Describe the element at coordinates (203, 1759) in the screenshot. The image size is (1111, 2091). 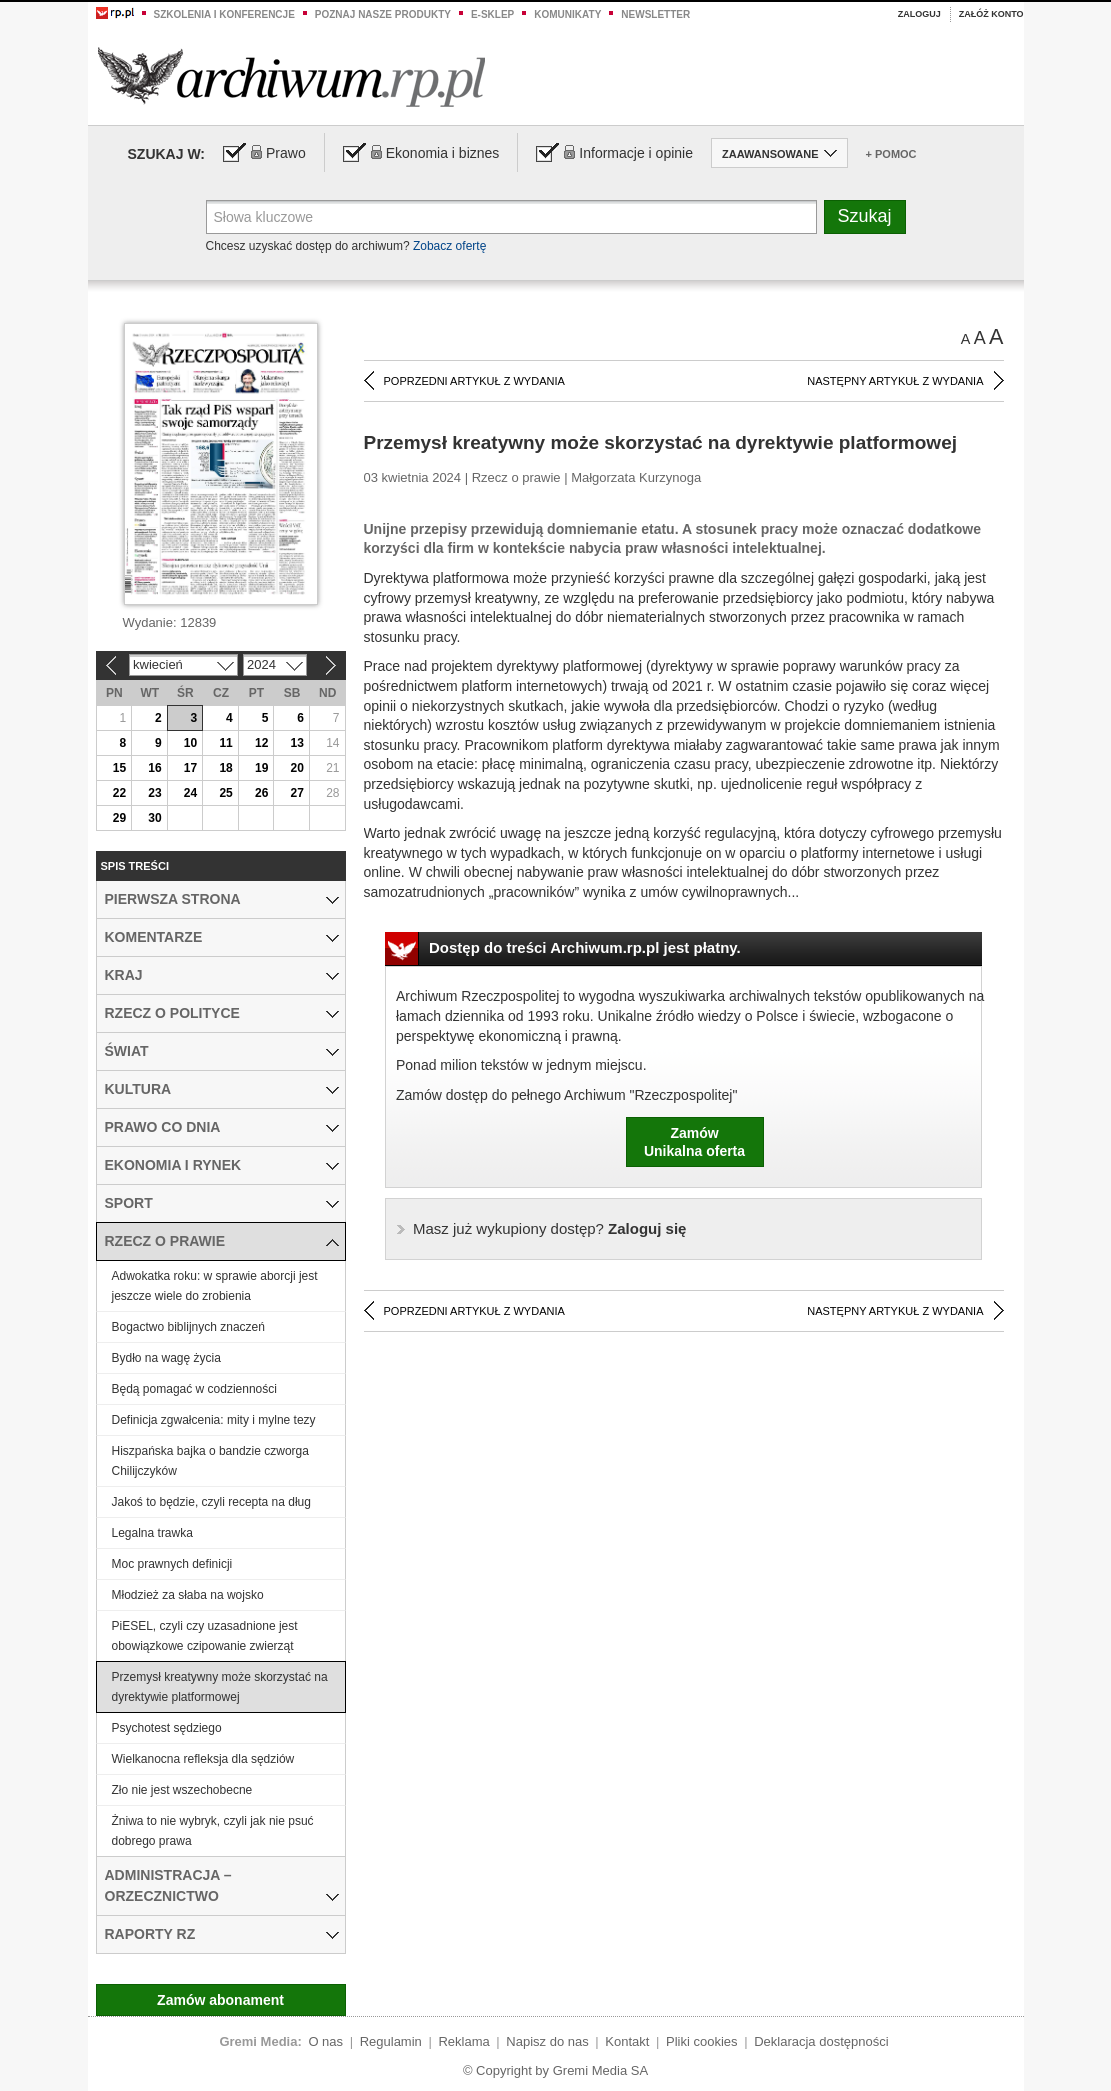
I see `Wielkanocna refleksja dla sędziów` at that location.